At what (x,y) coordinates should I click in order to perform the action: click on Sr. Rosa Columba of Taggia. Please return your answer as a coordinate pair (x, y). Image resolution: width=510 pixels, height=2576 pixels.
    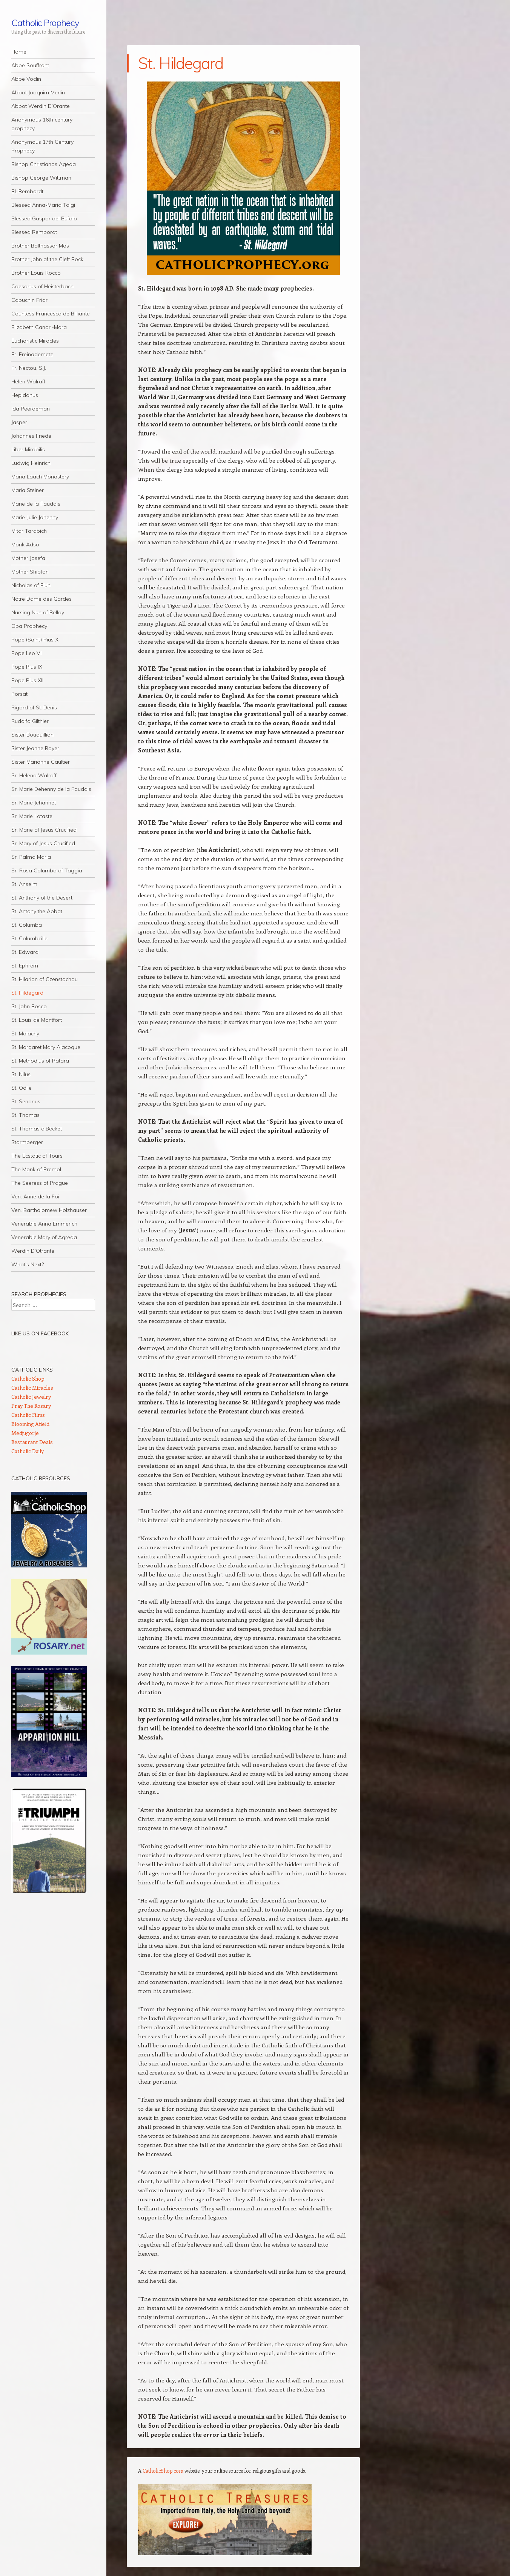
    Looking at the image, I should click on (46, 870).